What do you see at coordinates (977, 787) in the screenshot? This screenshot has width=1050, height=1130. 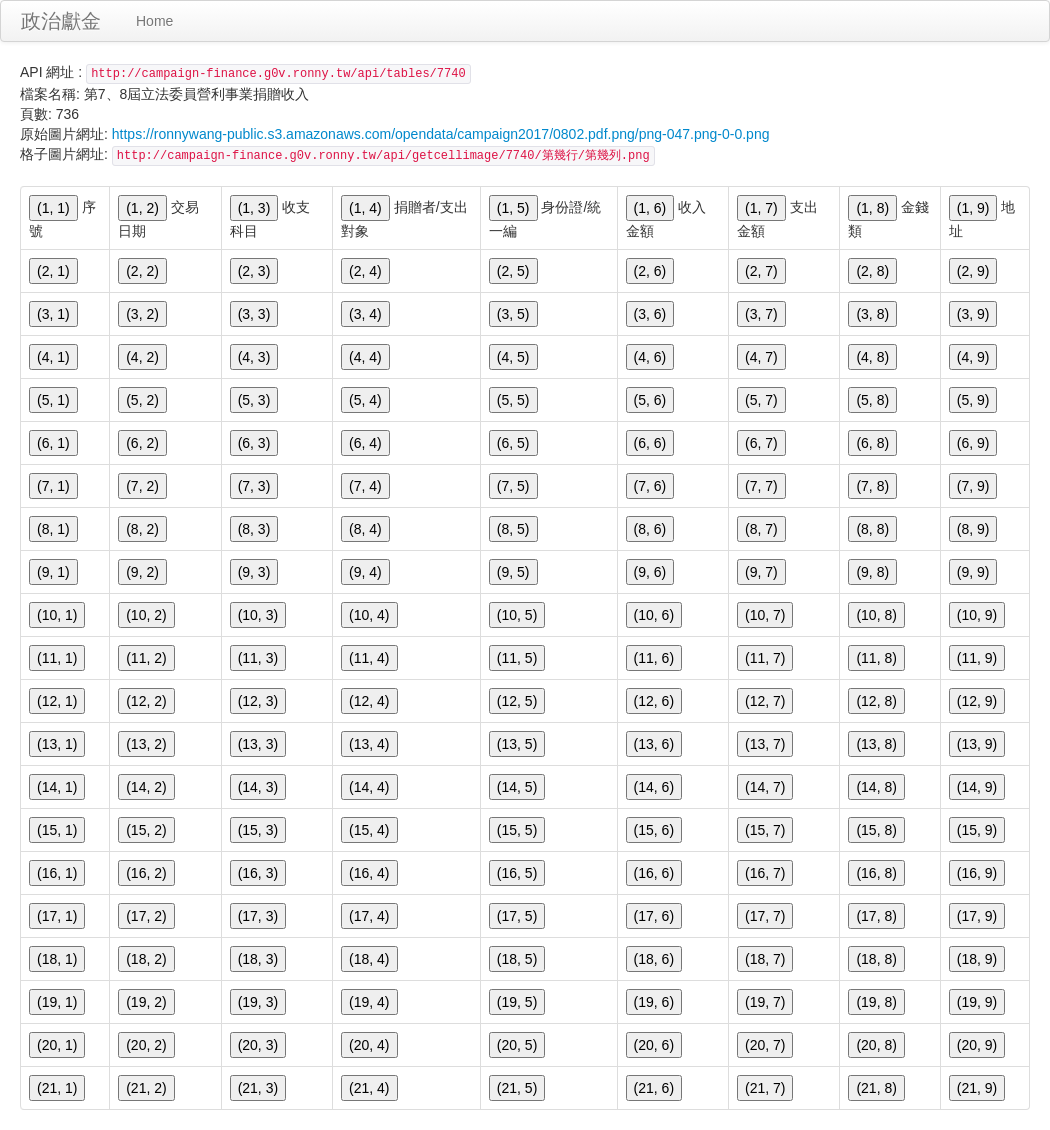 I see `(14, 9)` at bounding box center [977, 787].